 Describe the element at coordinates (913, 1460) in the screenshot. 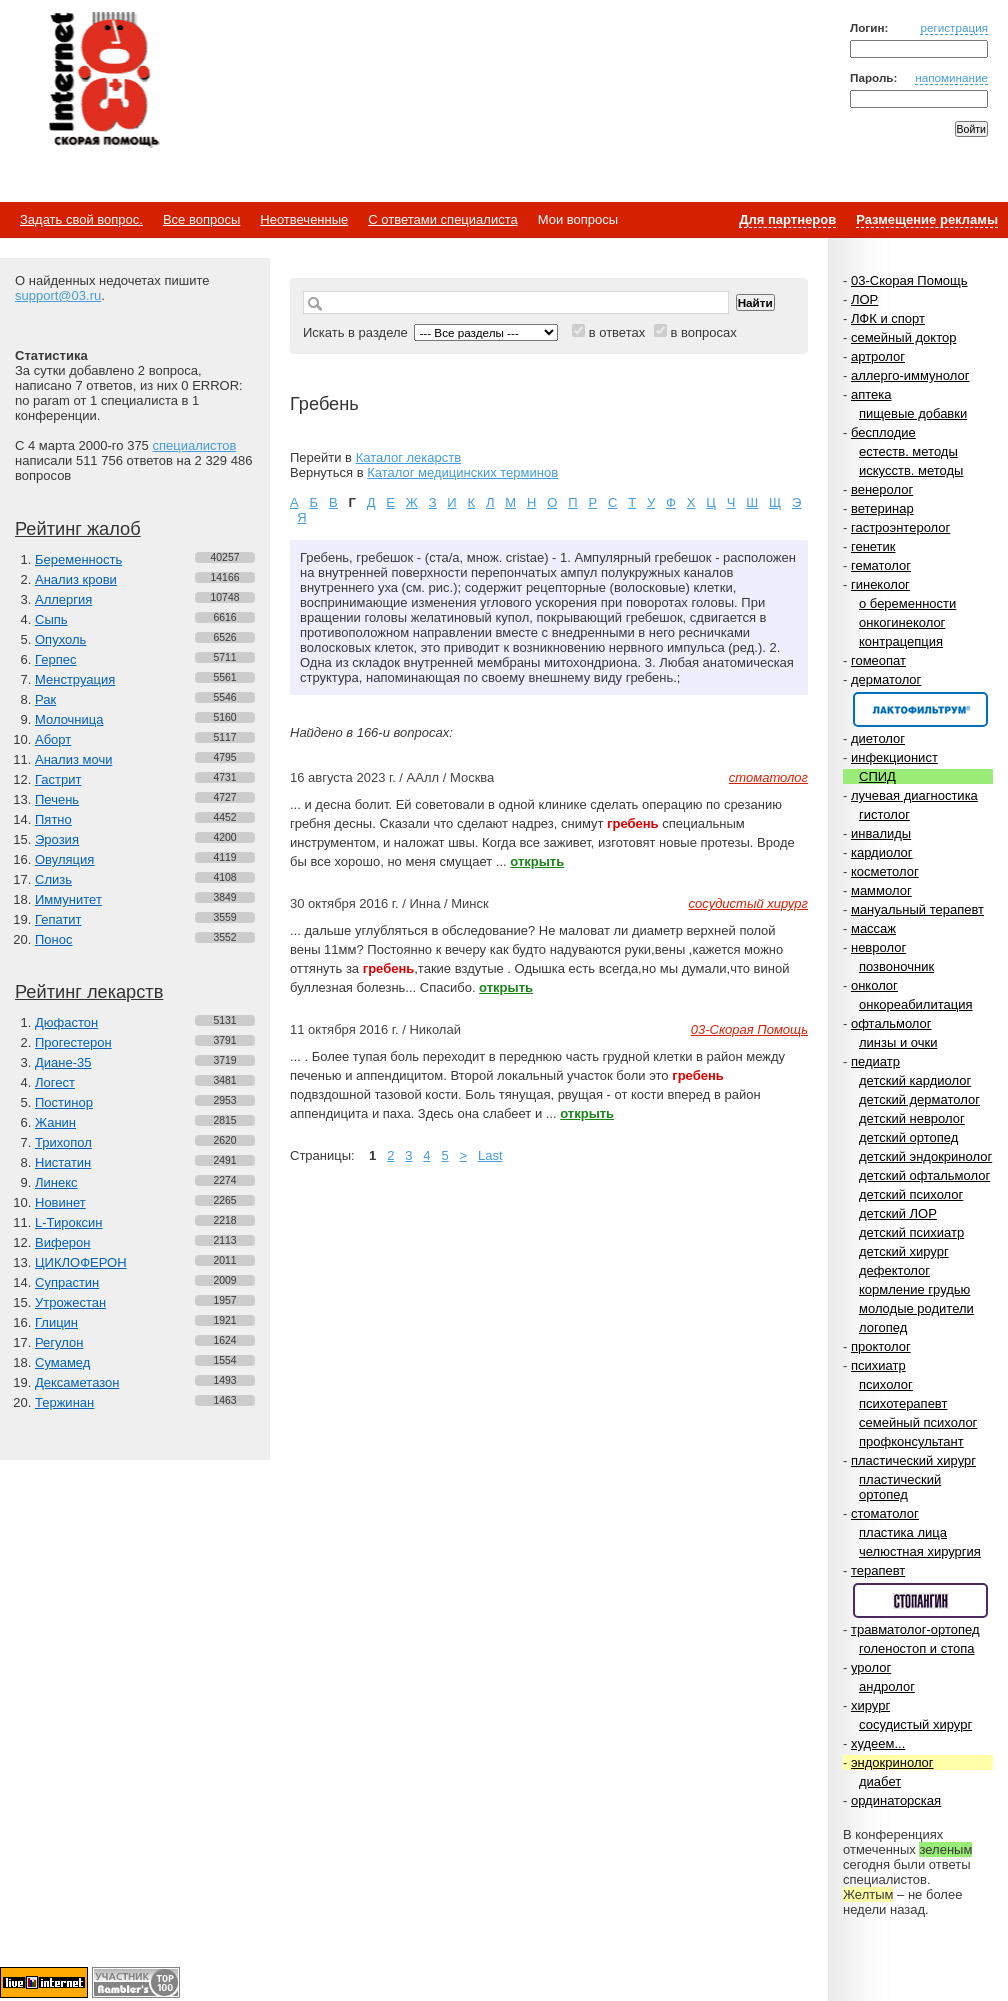

I see `пластический хирург` at that location.